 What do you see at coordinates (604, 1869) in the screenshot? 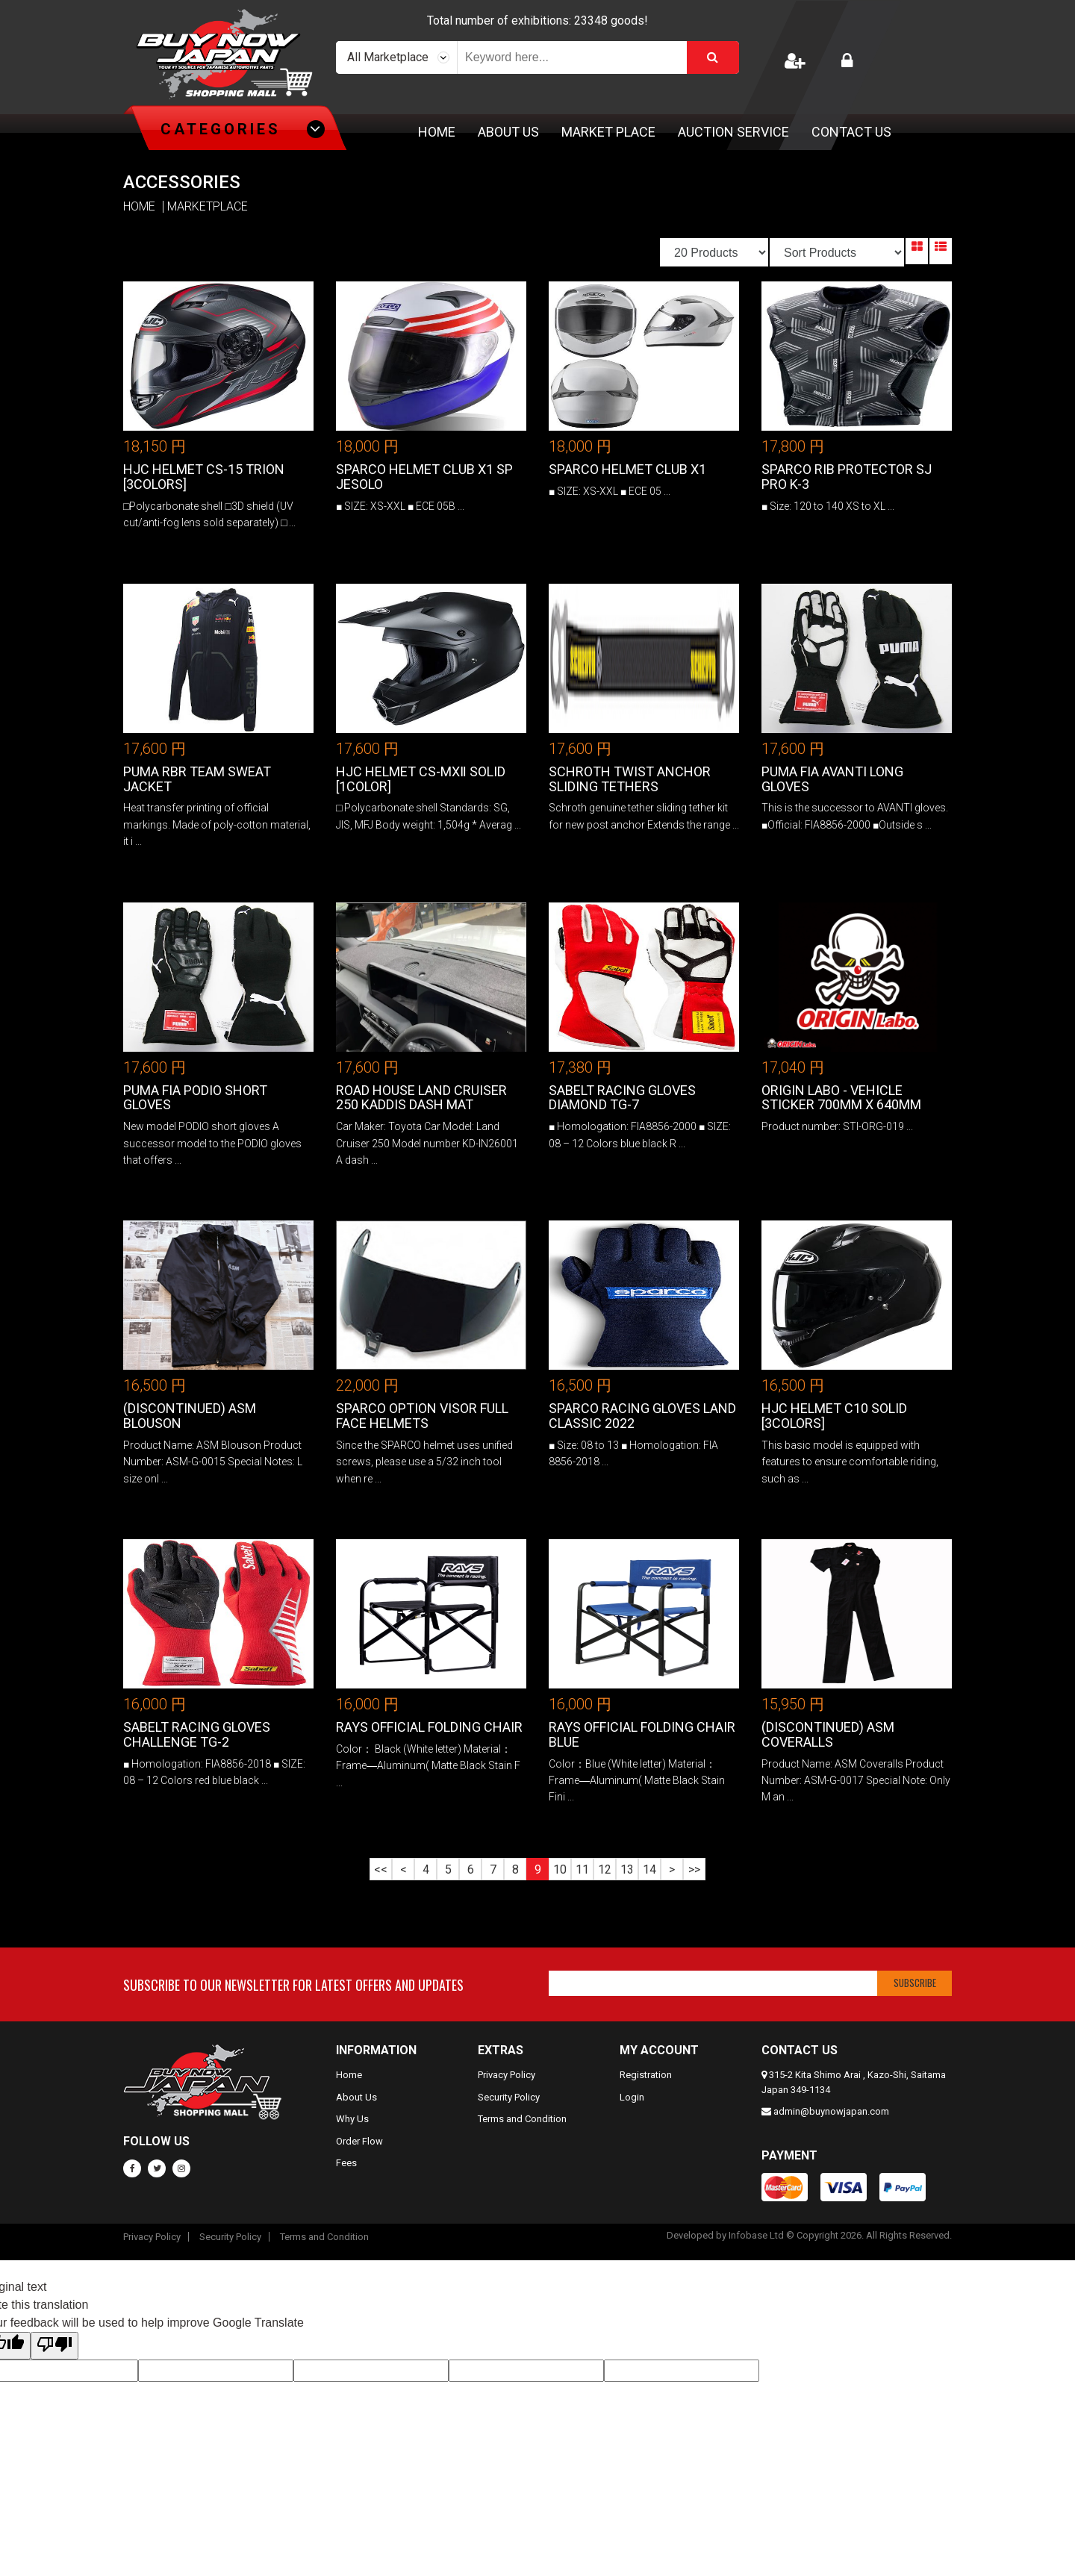
I see `12` at bounding box center [604, 1869].